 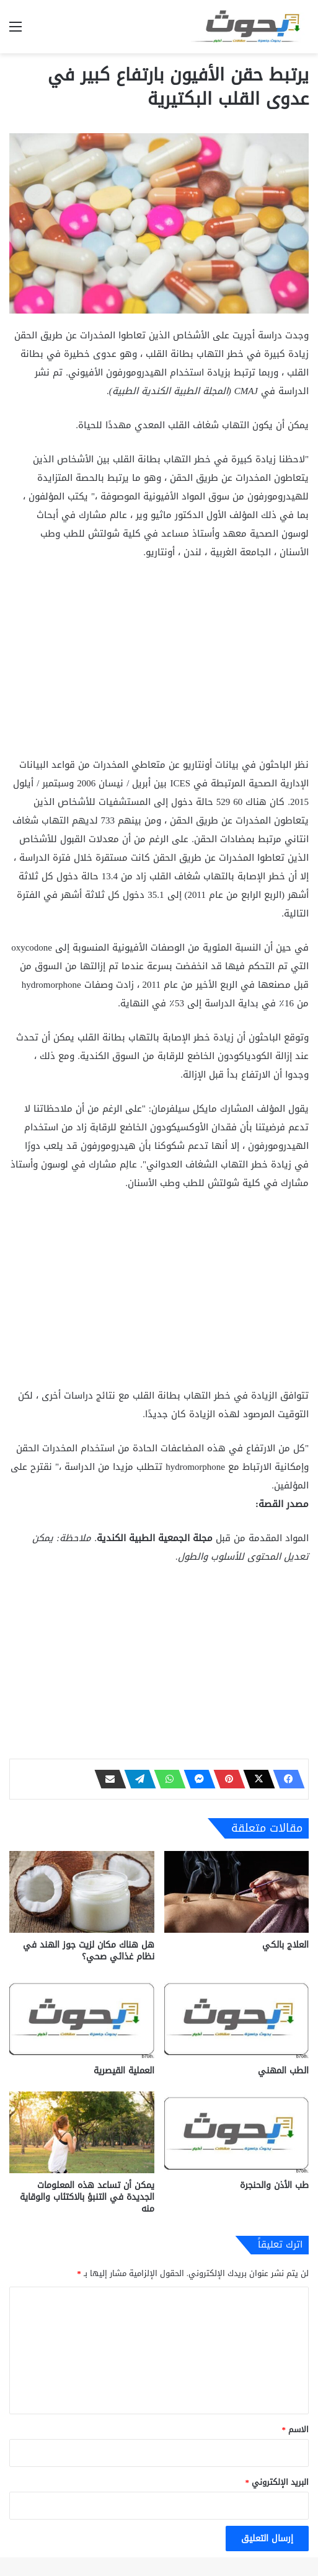 What do you see at coordinates (295, 2429) in the screenshot?
I see `الاسم` at bounding box center [295, 2429].